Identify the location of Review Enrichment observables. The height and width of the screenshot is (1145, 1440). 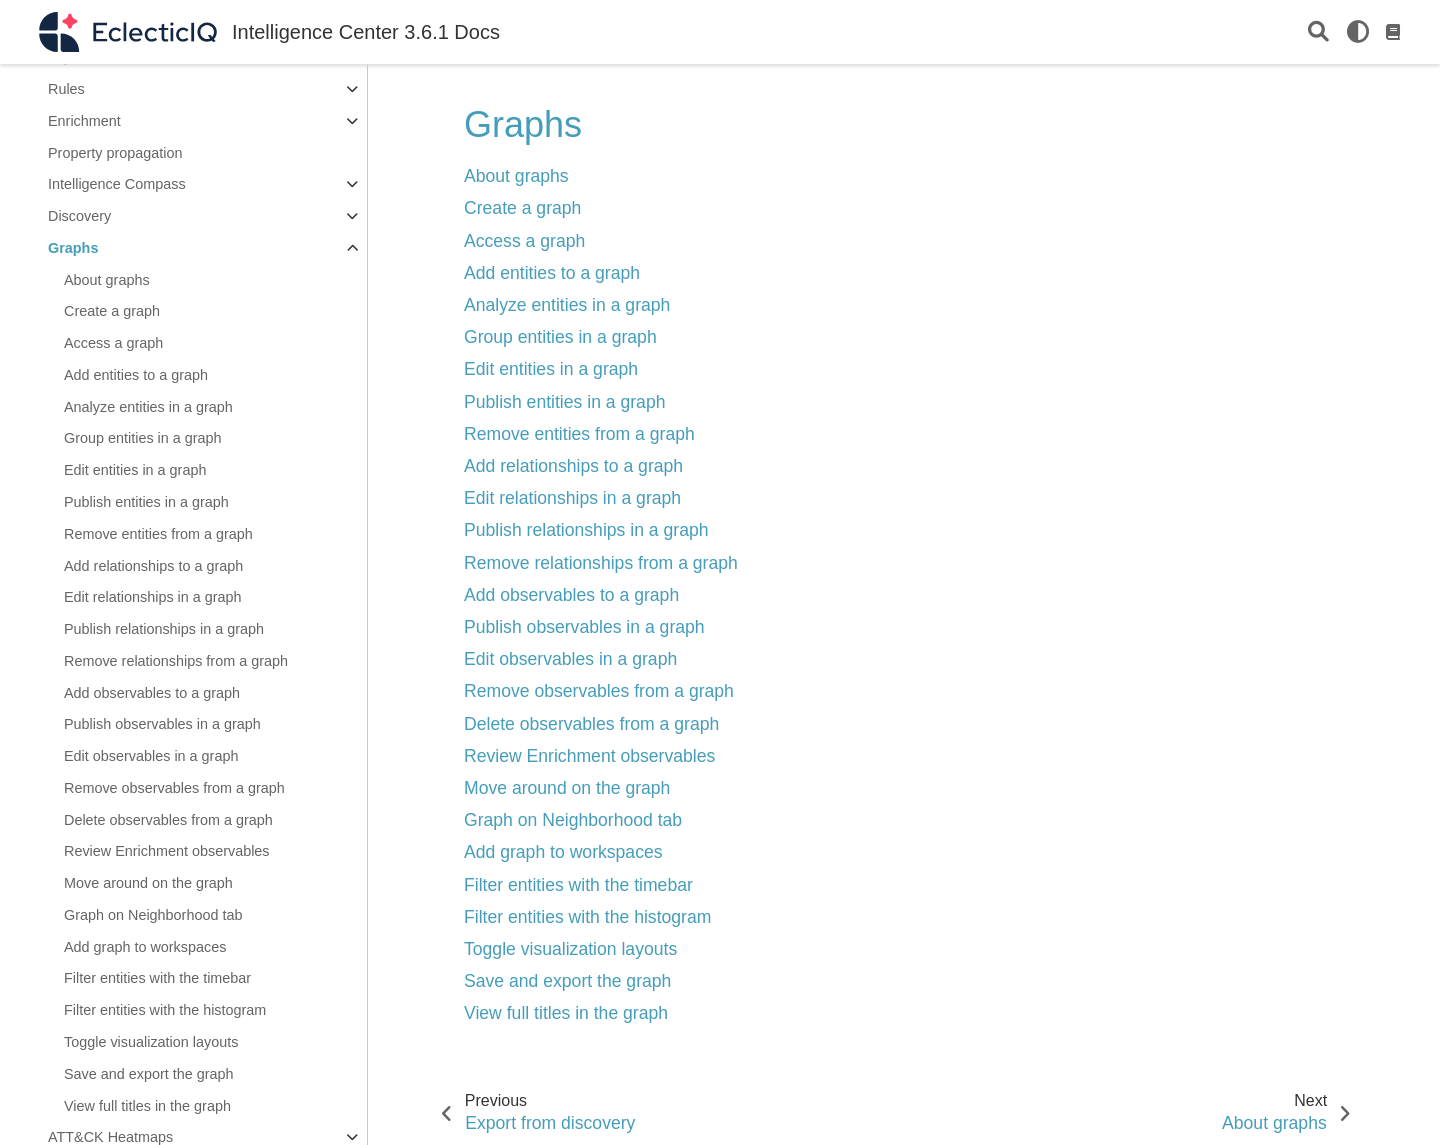
(167, 851).